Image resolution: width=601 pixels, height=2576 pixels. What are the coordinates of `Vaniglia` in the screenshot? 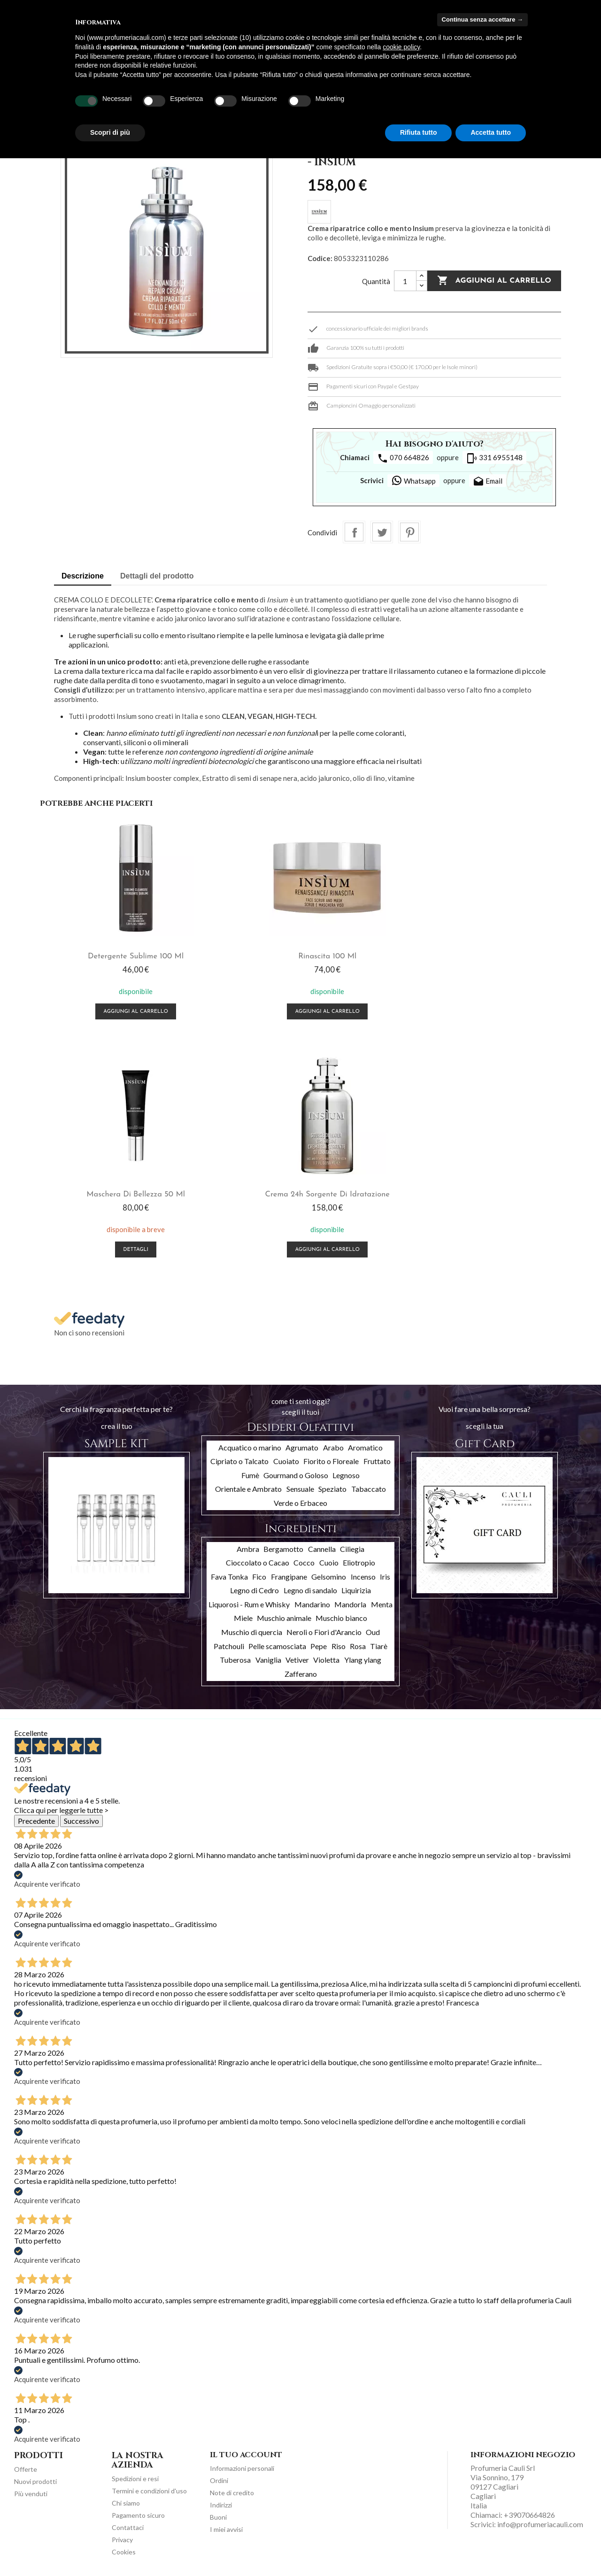 It's located at (268, 1659).